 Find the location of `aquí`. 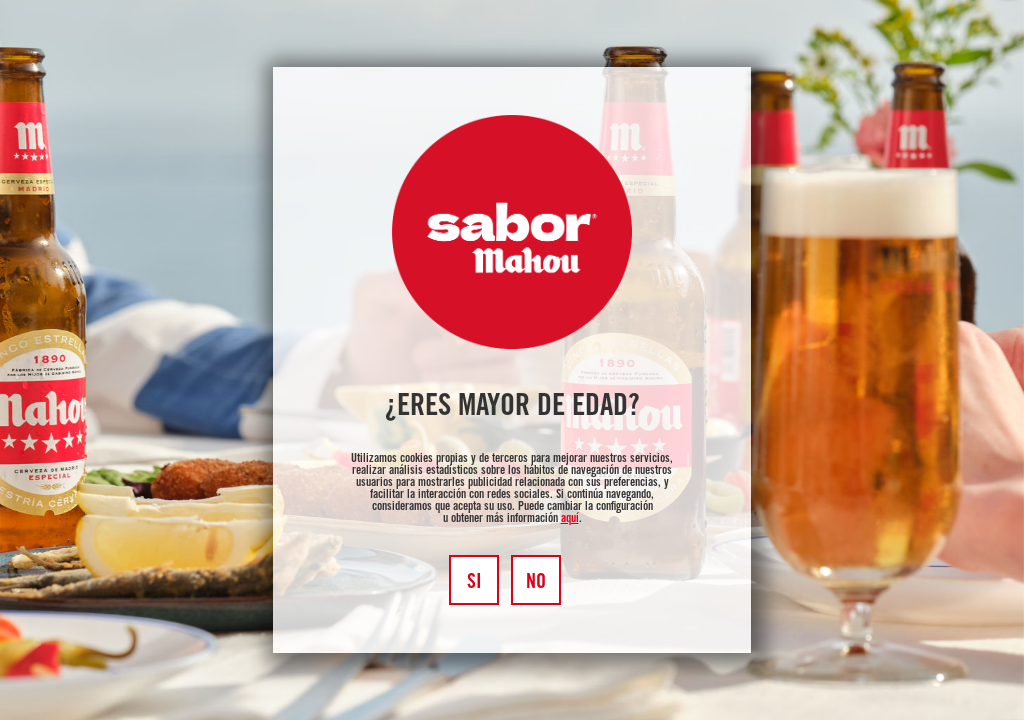

aquí is located at coordinates (570, 519).